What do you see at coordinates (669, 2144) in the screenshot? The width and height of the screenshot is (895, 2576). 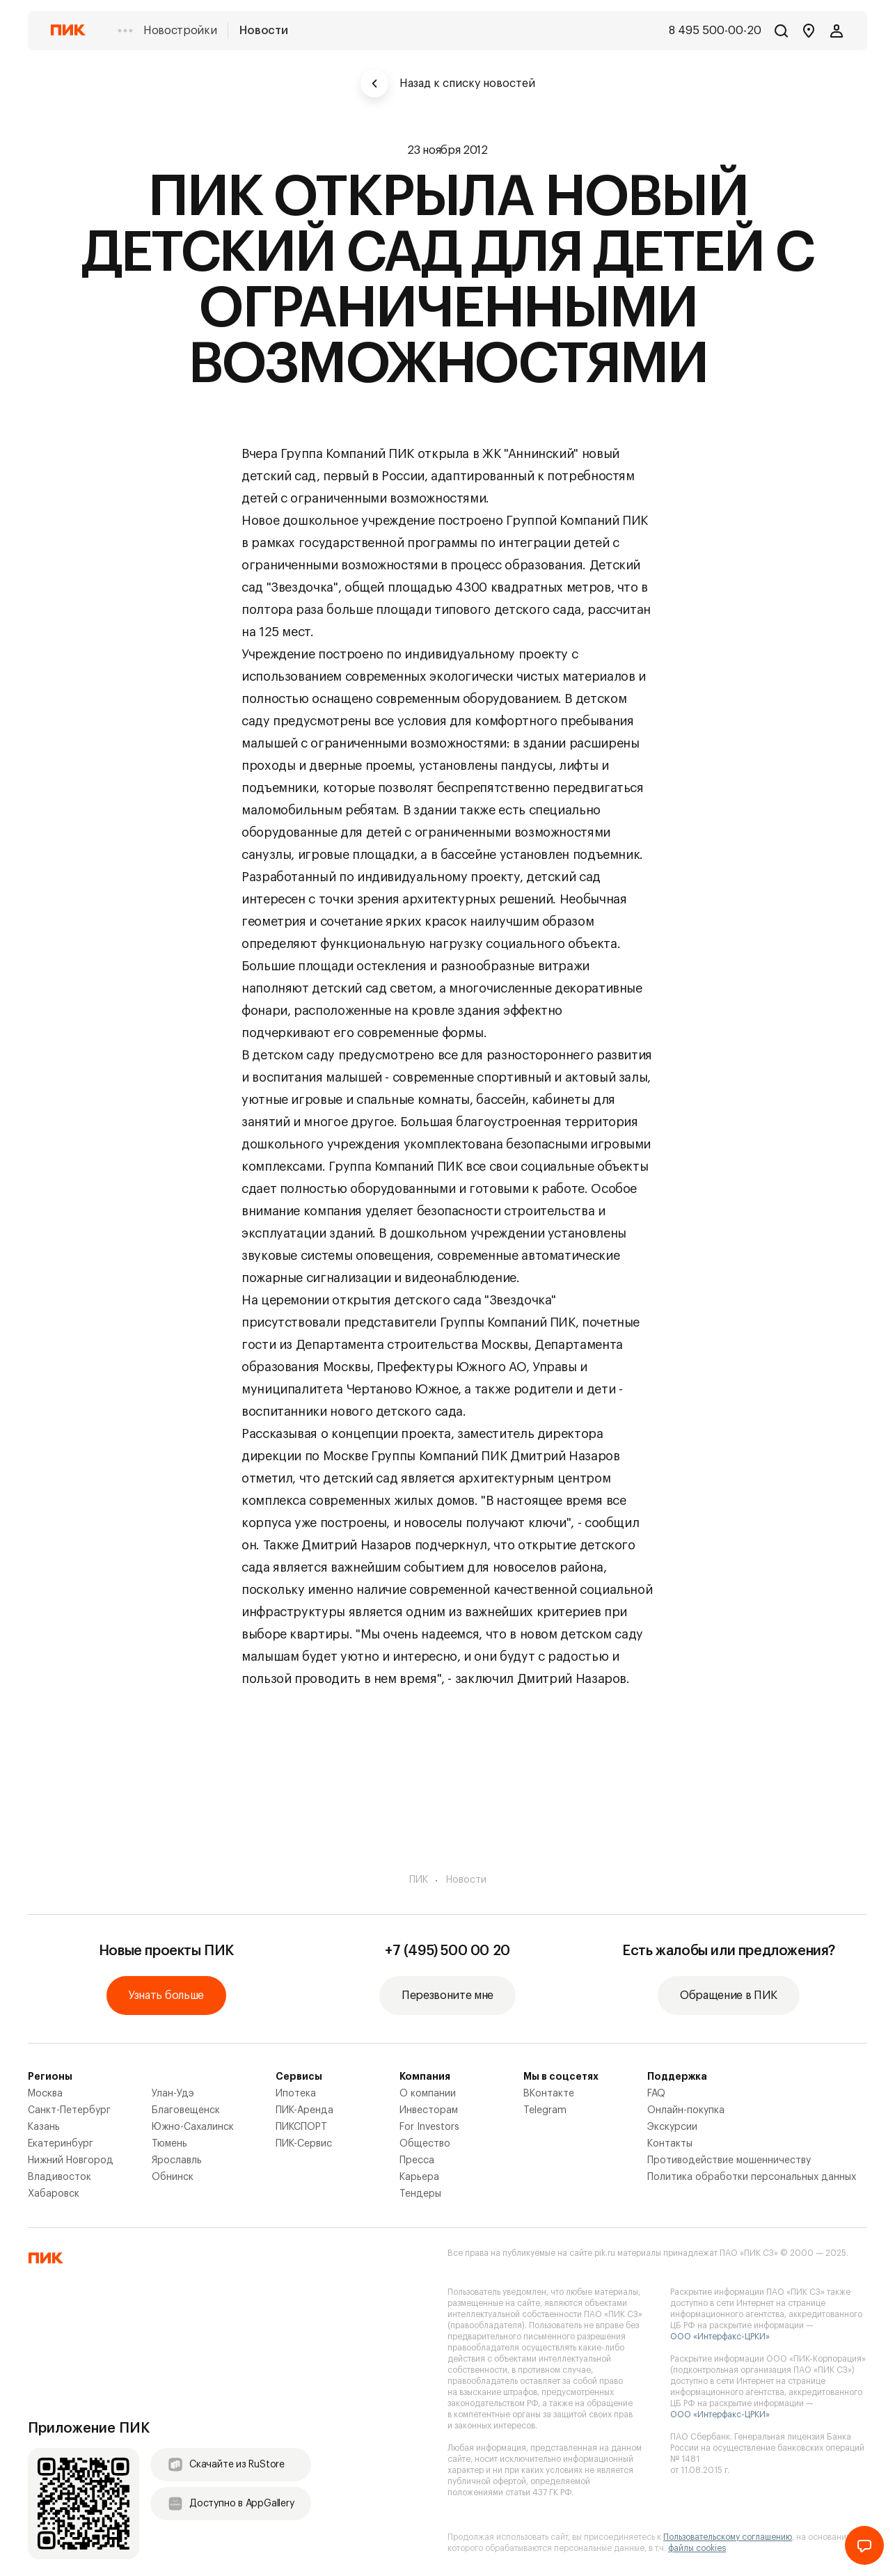 I see `Контакты` at bounding box center [669, 2144].